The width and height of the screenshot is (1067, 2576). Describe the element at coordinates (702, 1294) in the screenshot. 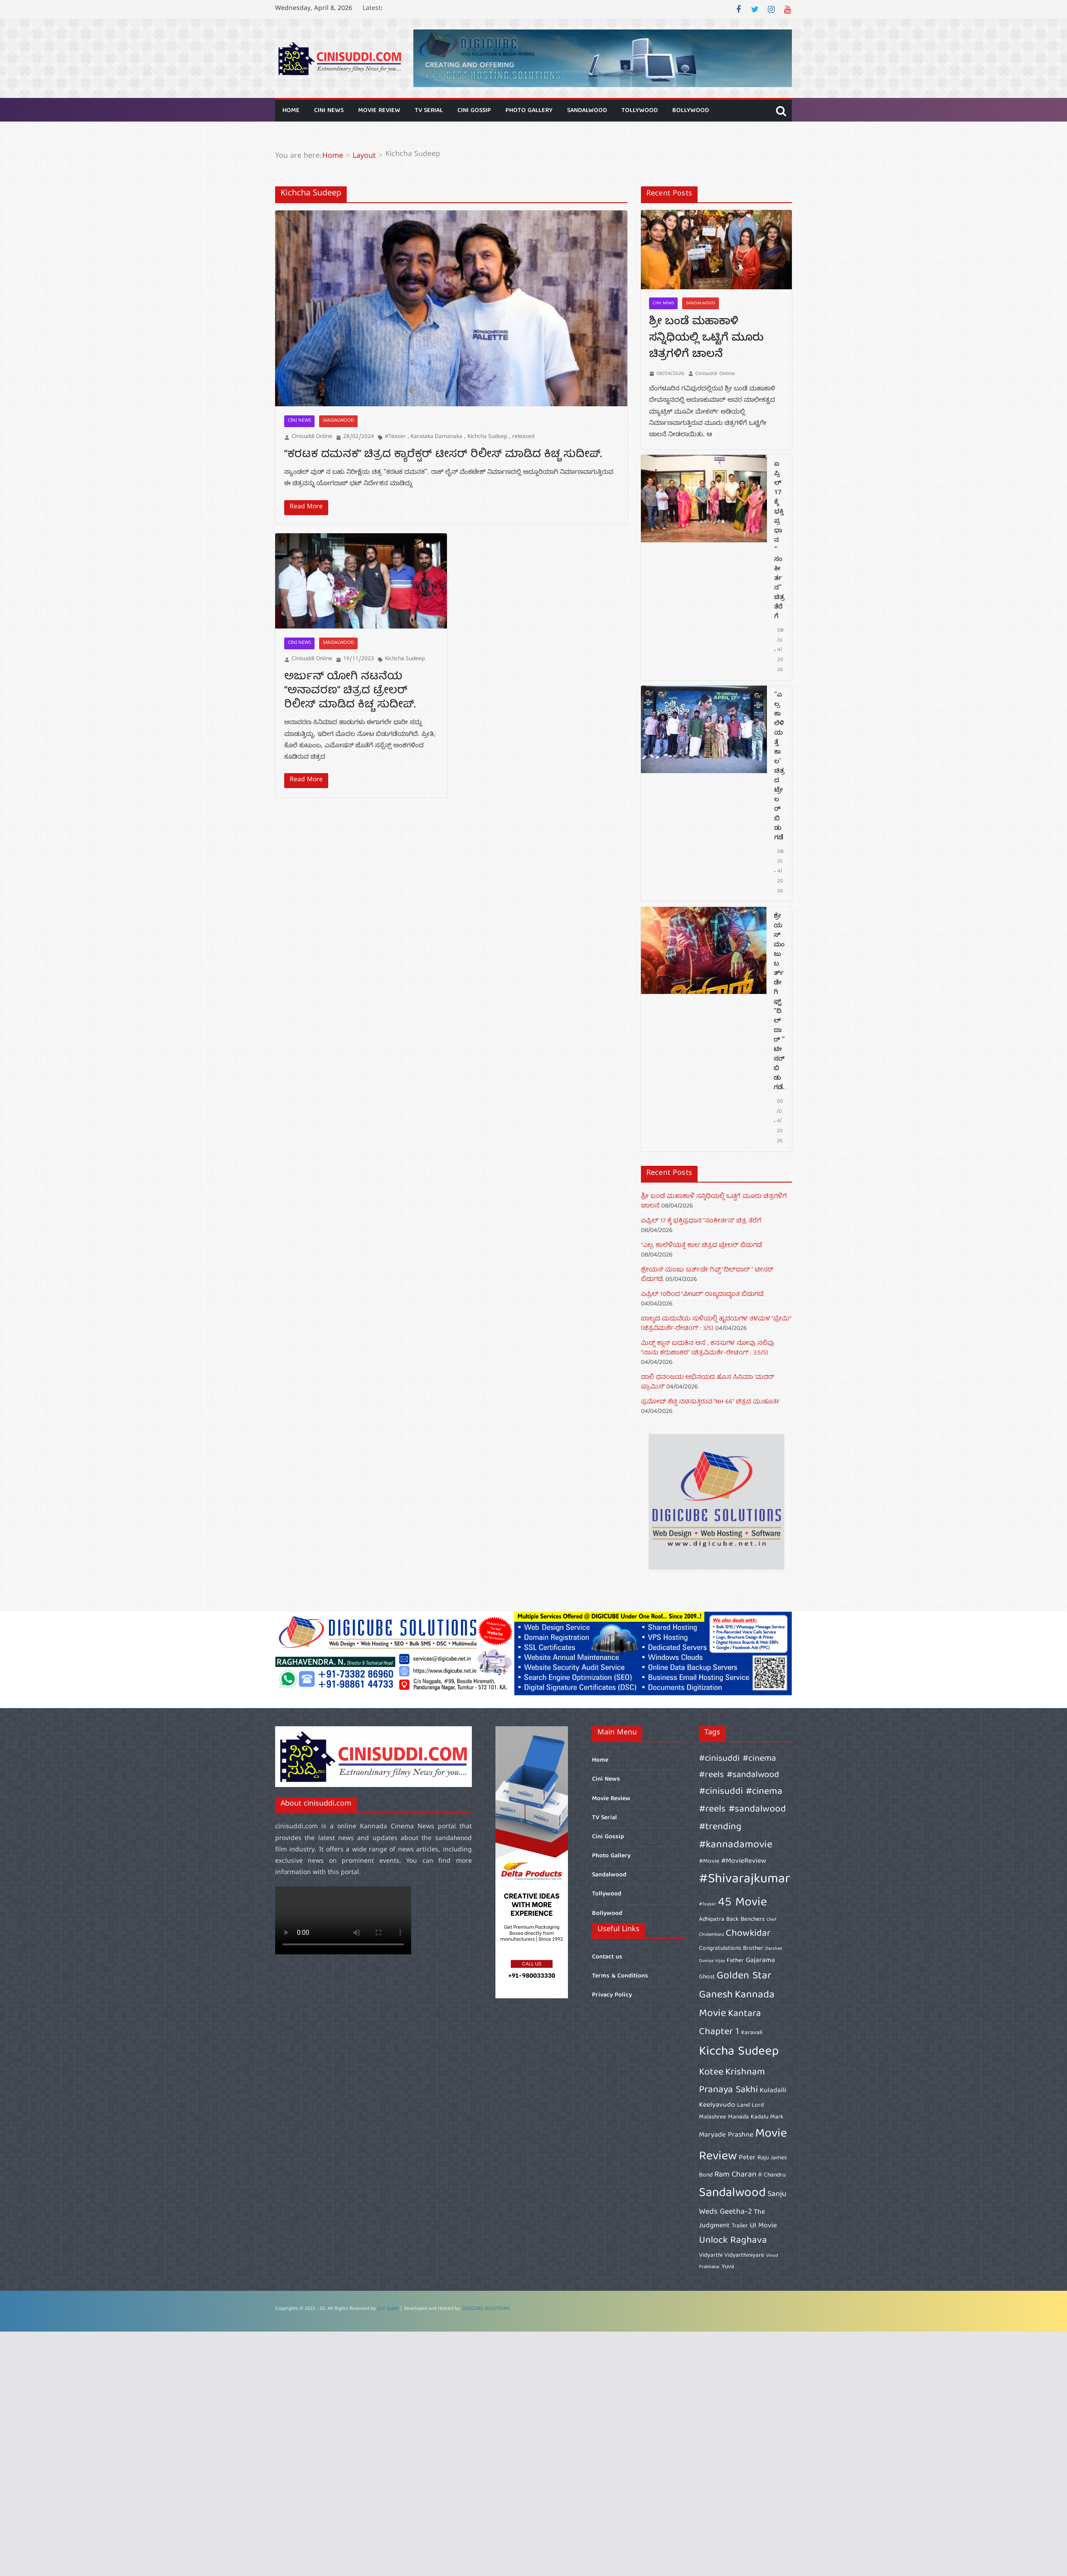

I see `ಏಪ್ರಿಲ್ 10ರಿಂದ “ಪೀಟರ್” ರಾಜ್ಯದಾದ್ಯಂತ ಬಿಡುಗಡೆ.` at that location.